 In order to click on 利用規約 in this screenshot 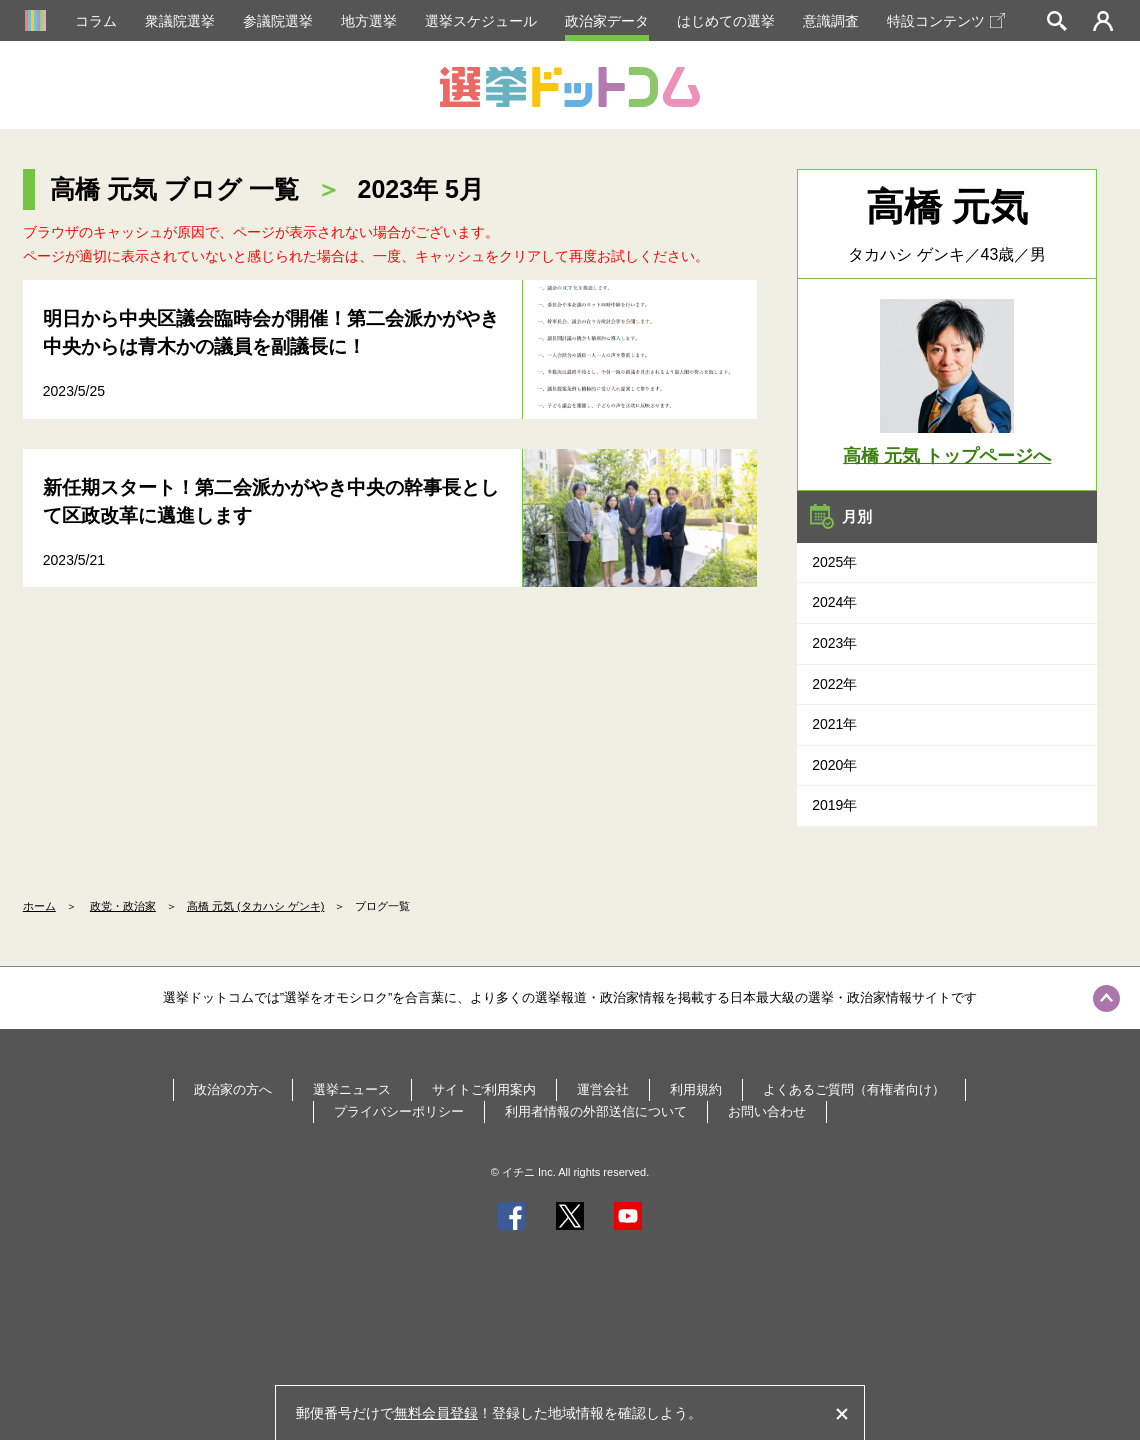, I will do `click(696, 1089)`.